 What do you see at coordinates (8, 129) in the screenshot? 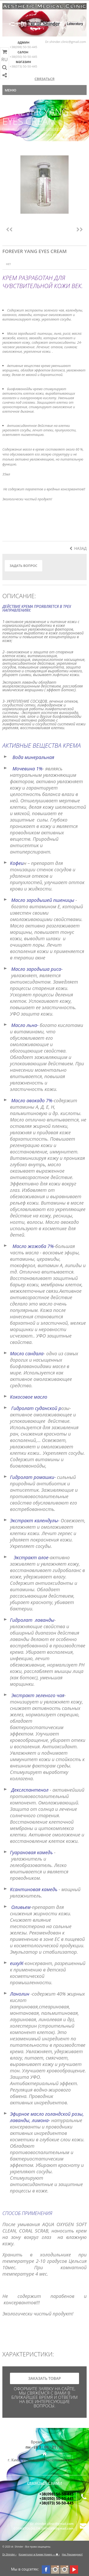
I see `Главная` at bounding box center [8, 129].